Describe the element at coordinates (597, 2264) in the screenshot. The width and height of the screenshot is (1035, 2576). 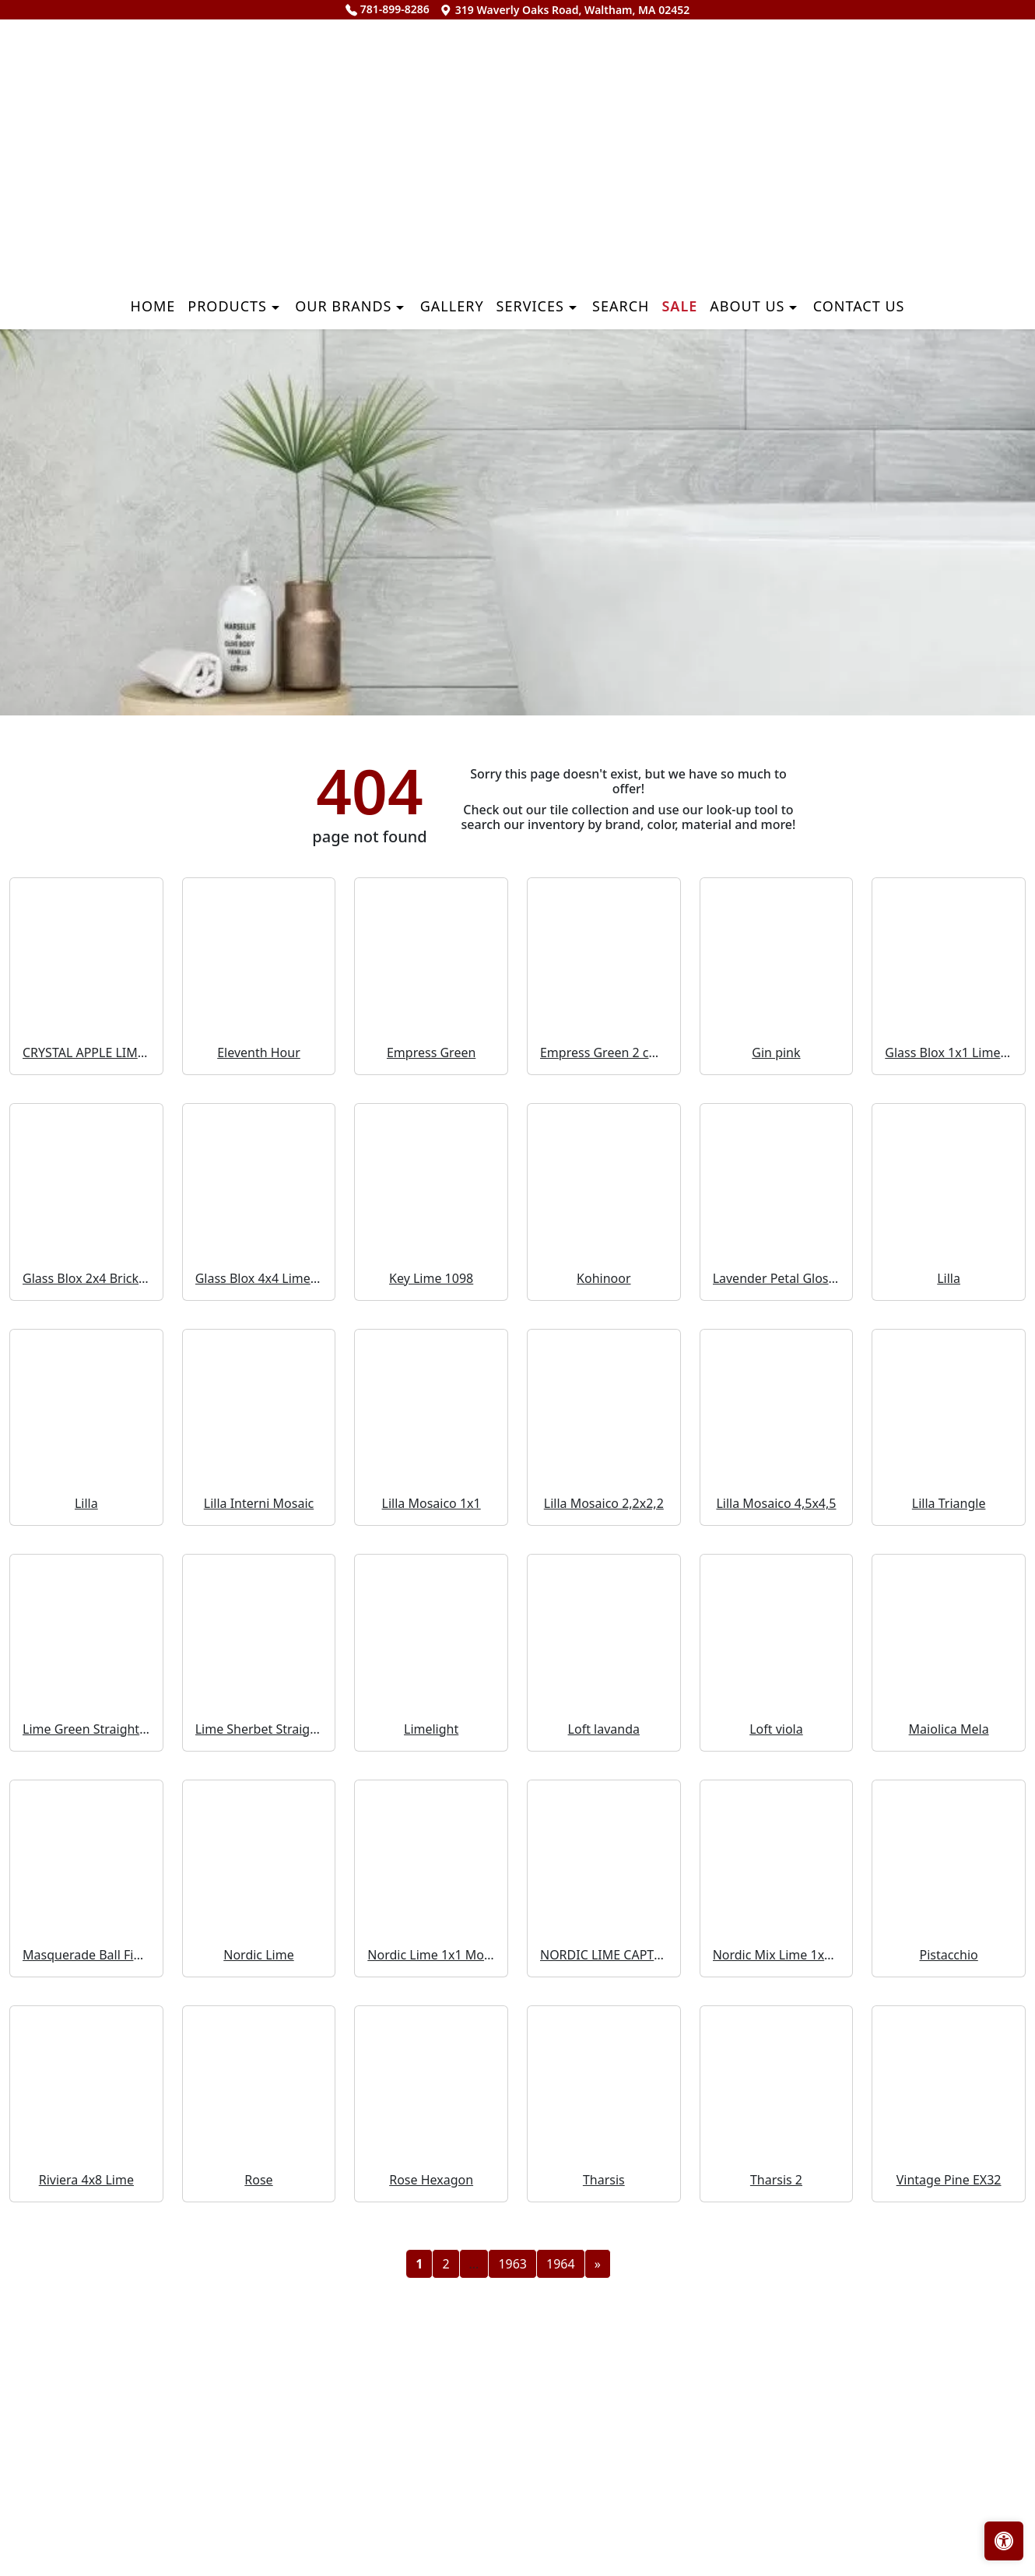
I see `[Next]` at that location.